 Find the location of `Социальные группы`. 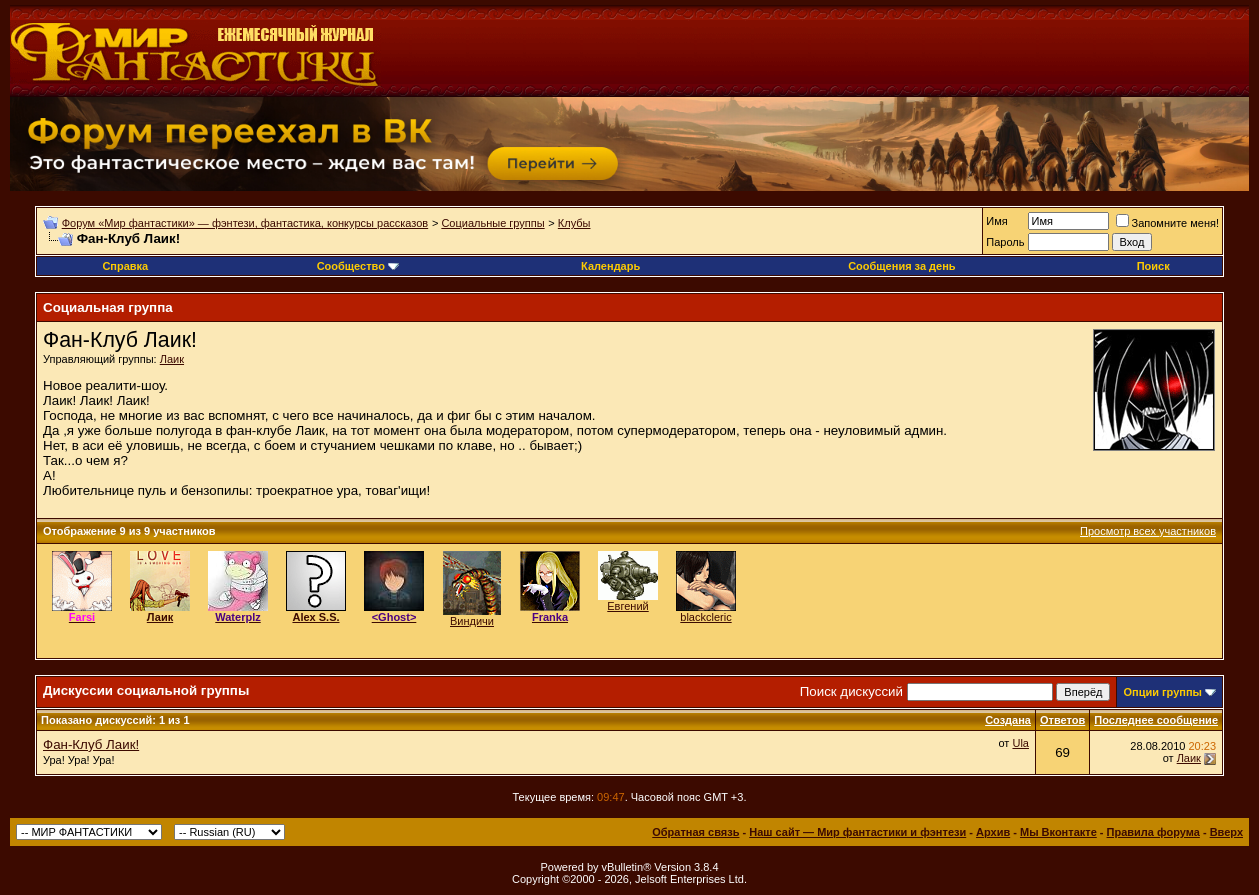

Социальные группы is located at coordinates (492, 223).